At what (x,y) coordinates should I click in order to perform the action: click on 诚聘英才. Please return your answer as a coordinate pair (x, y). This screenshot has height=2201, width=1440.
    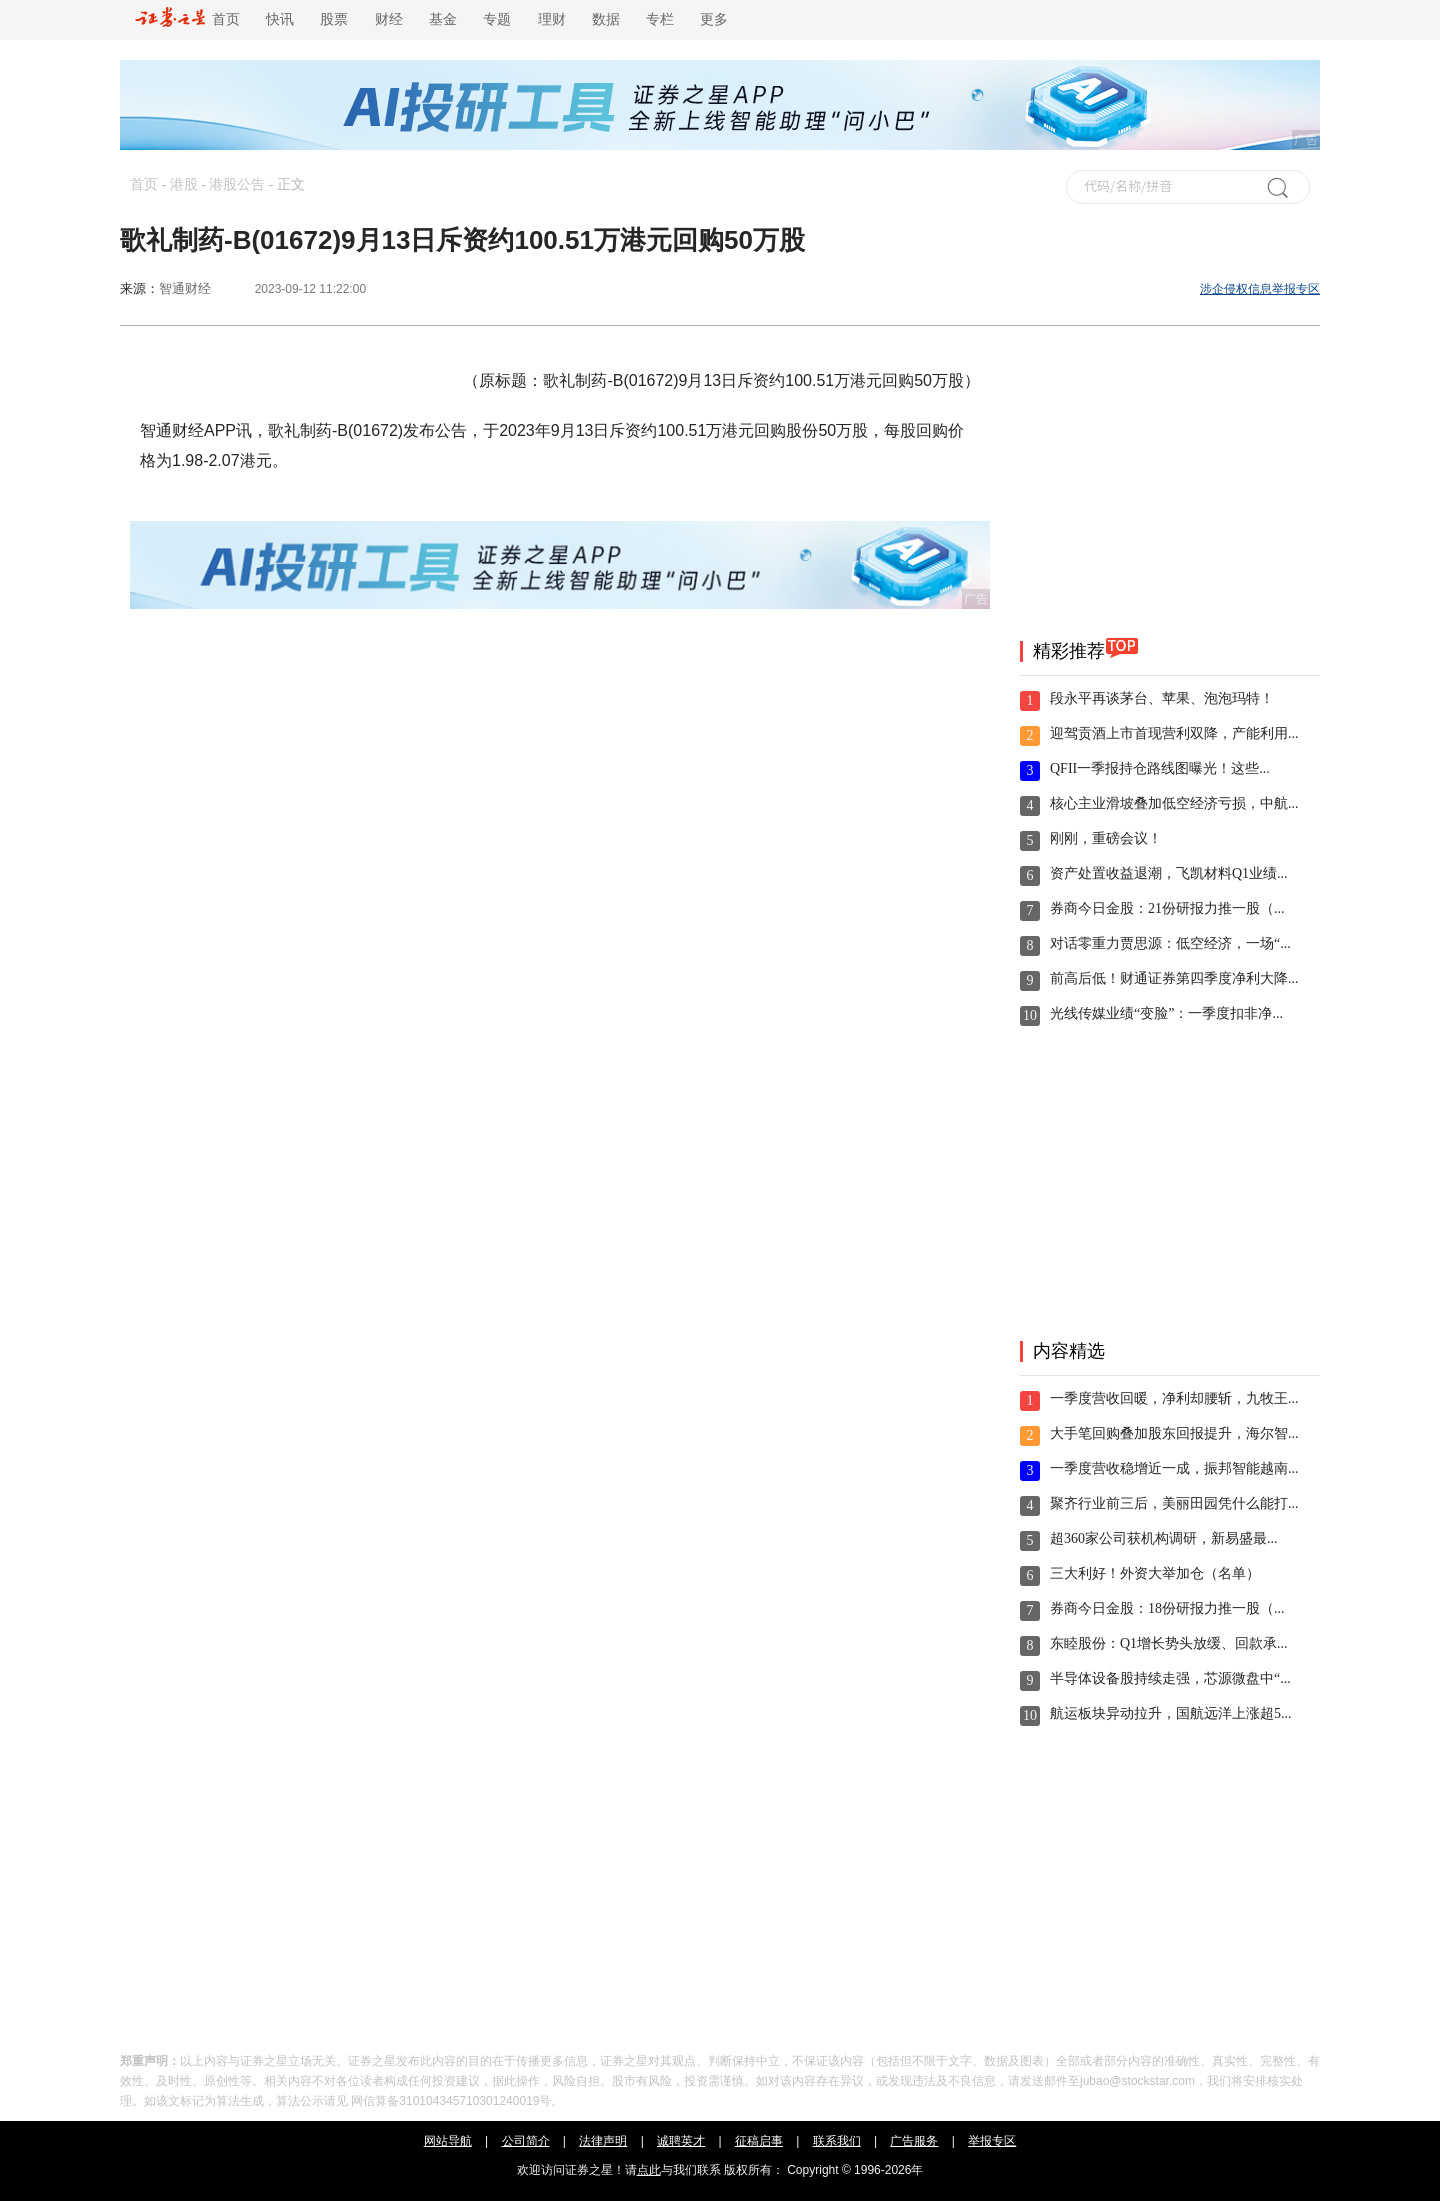
    Looking at the image, I should click on (681, 2141).